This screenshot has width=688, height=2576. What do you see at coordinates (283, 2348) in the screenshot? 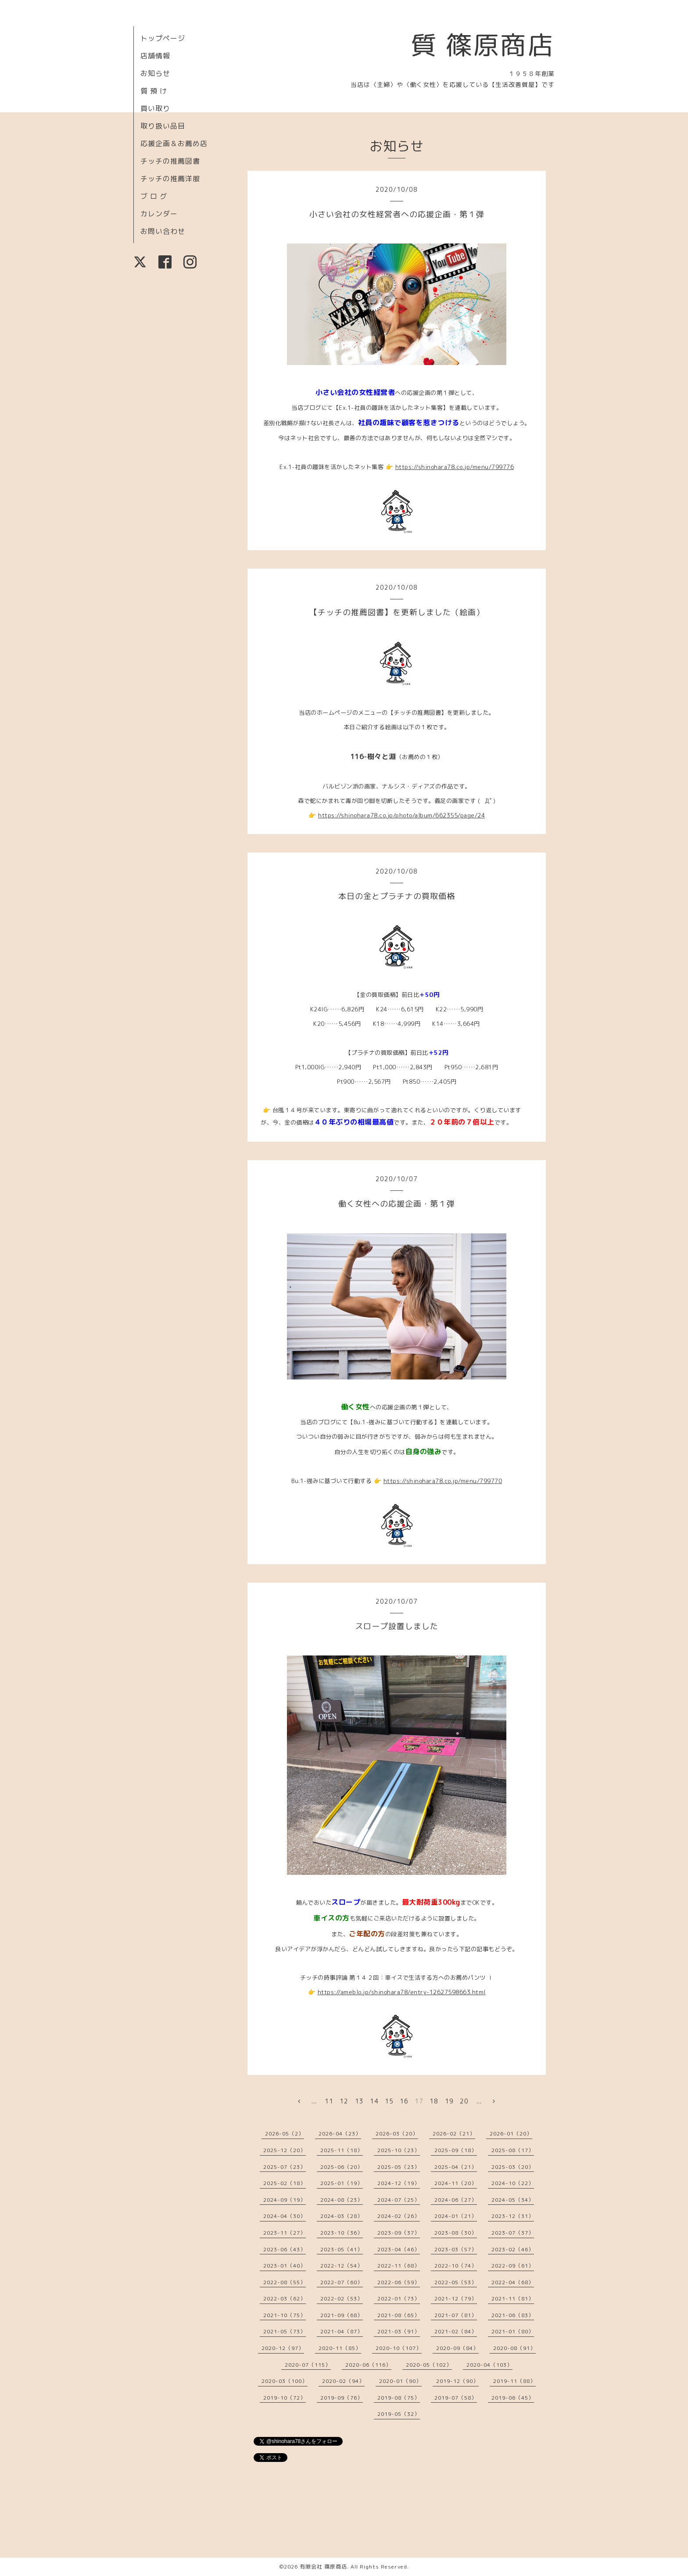
I see `2020-12（97）` at bounding box center [283, 2348].